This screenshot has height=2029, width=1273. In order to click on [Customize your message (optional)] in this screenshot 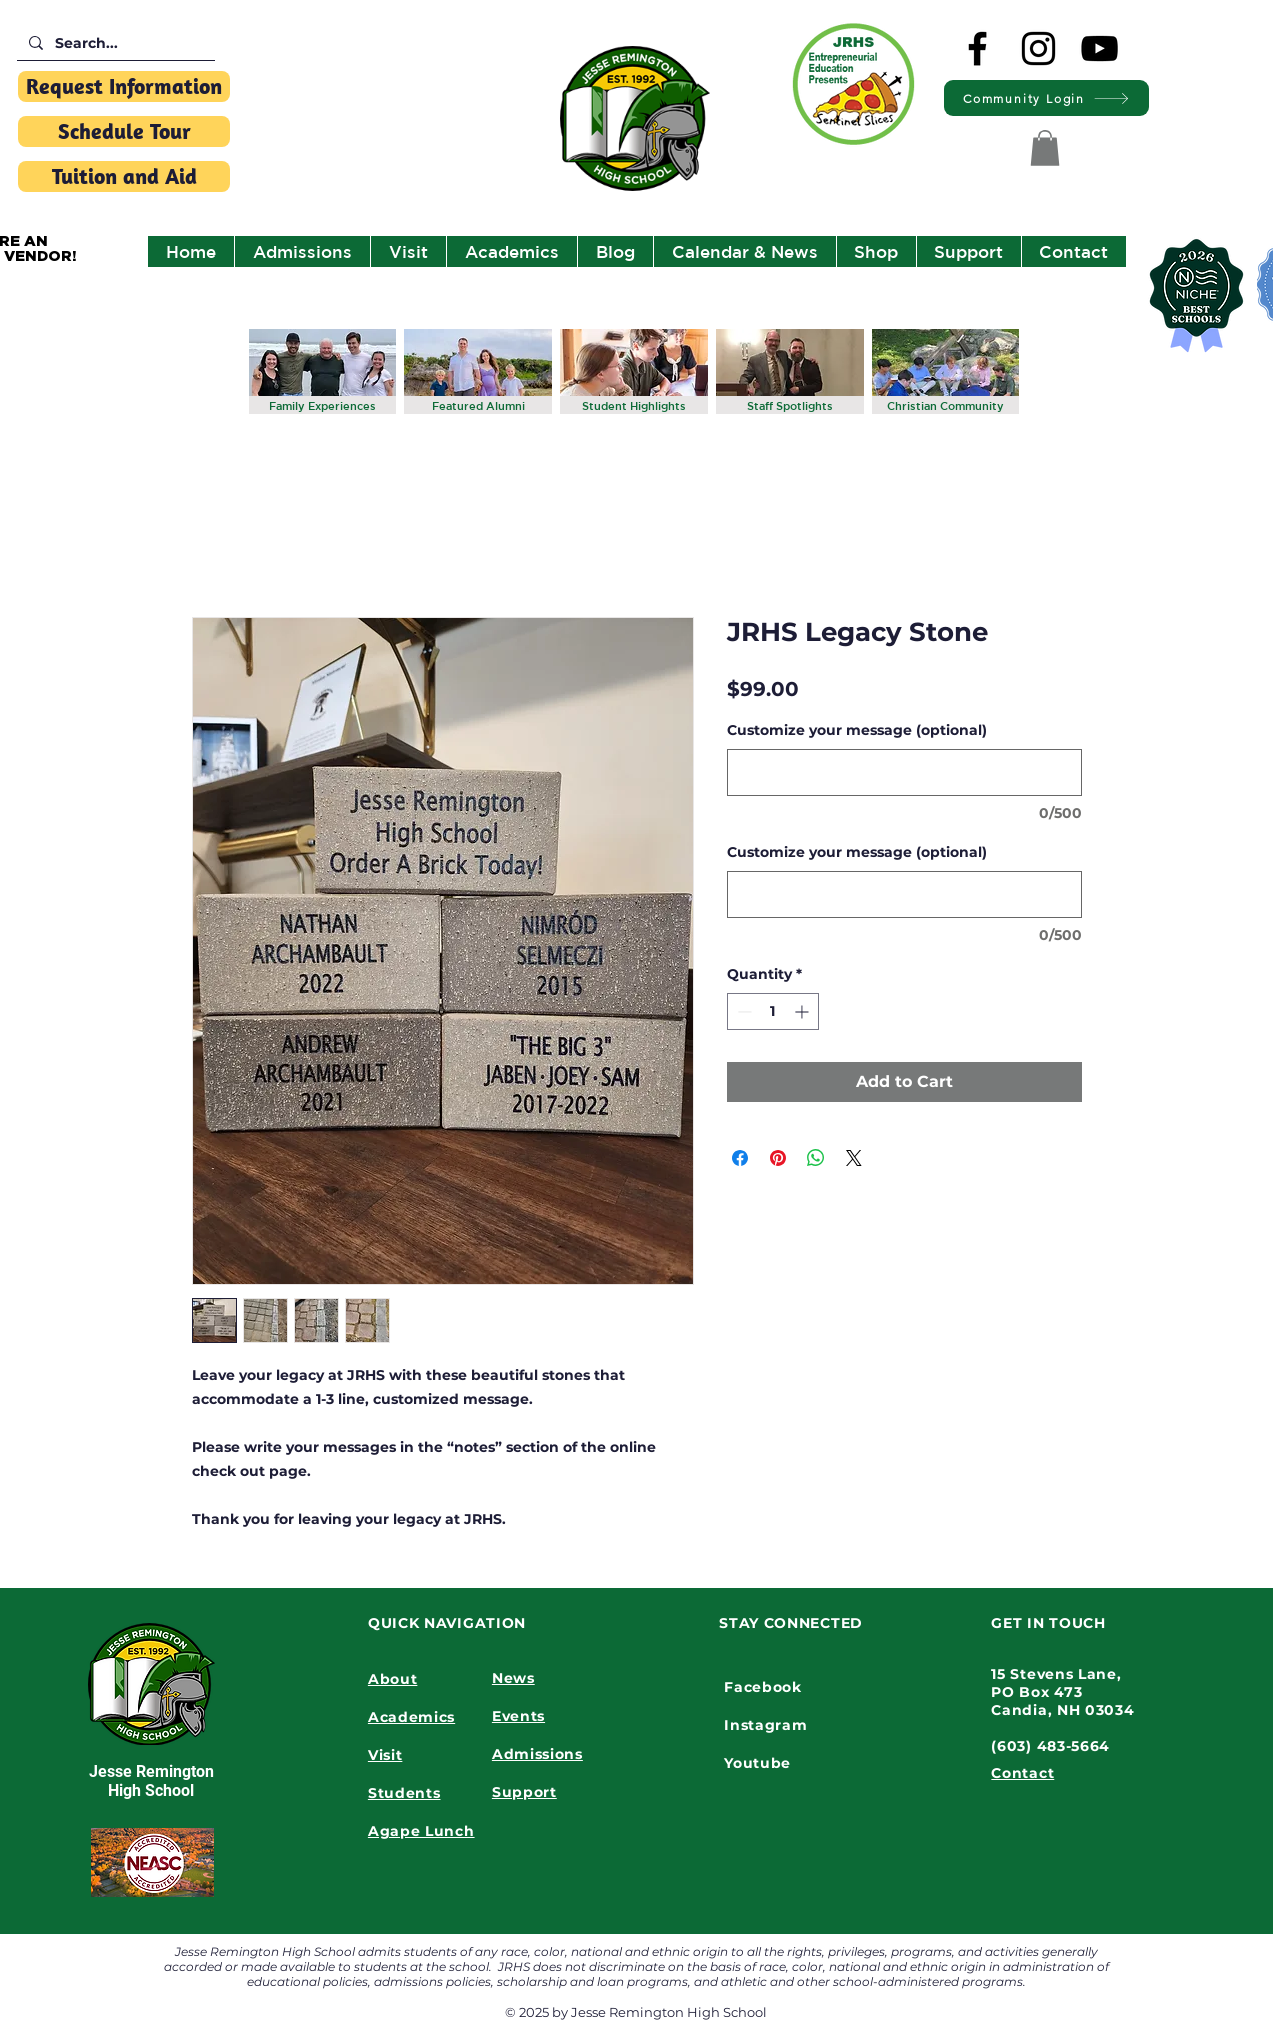, I will do `click(904, 772)`.